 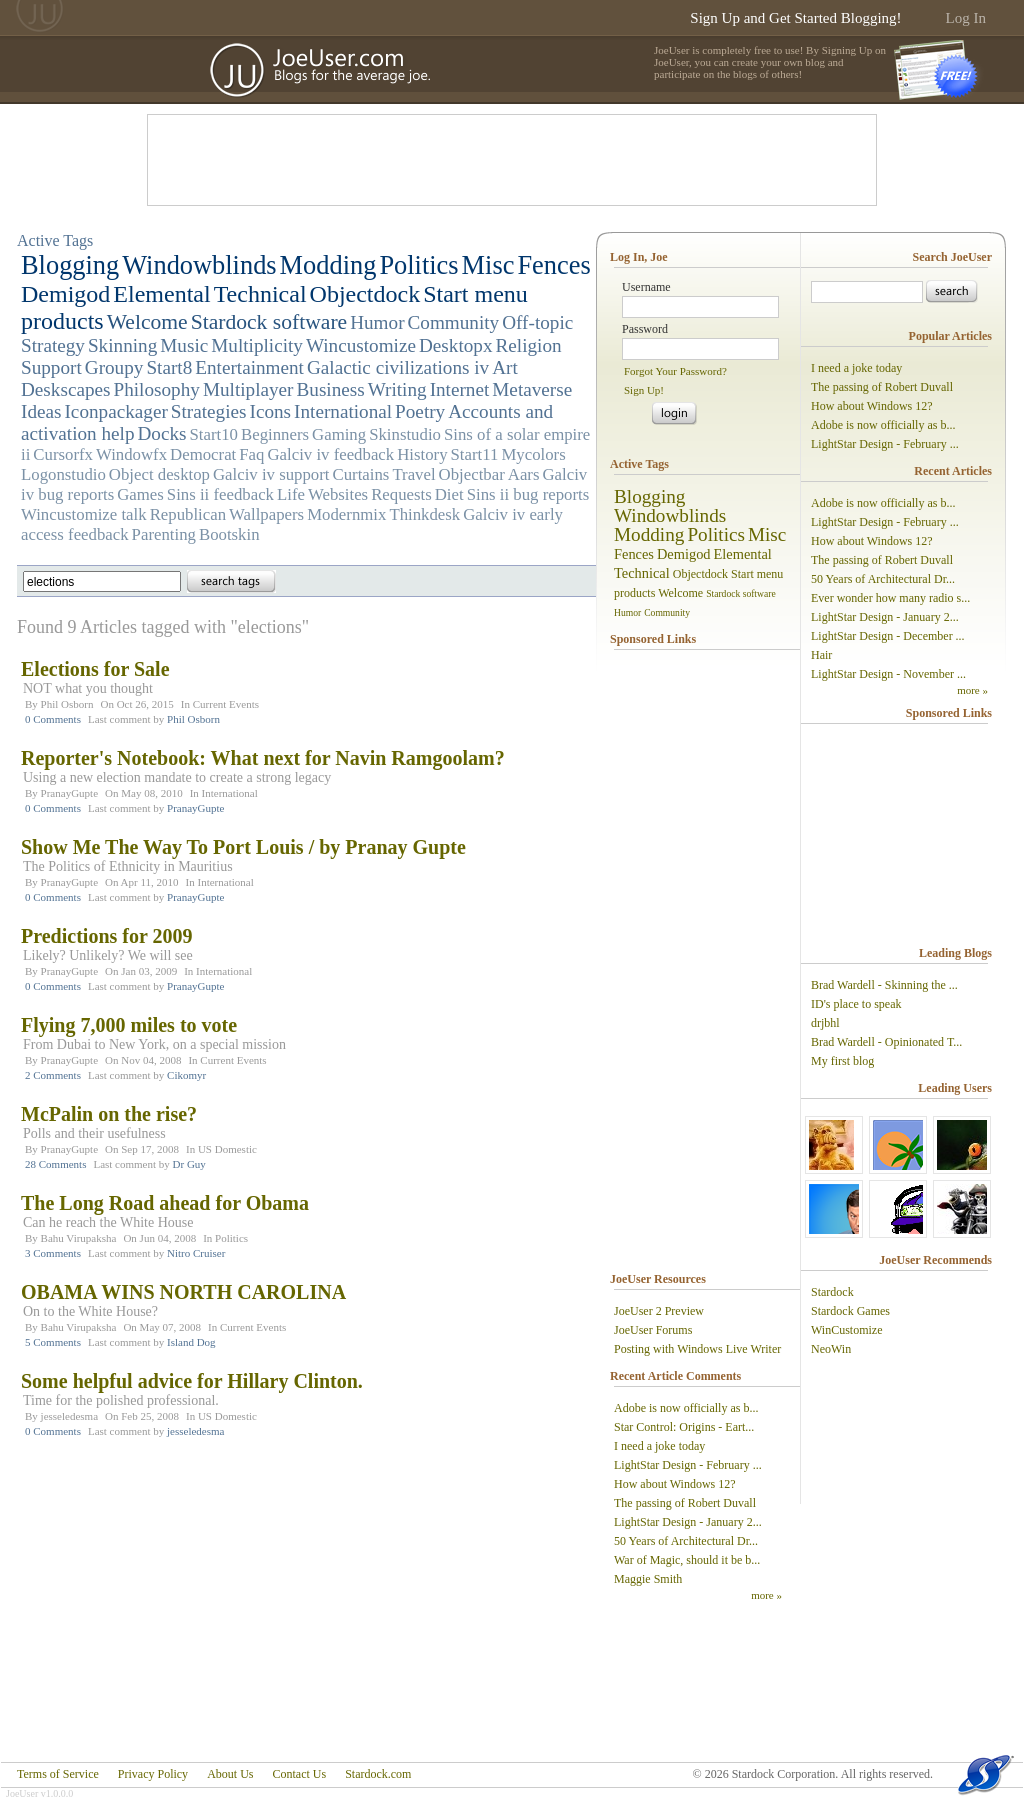 I want to click on Gaming, so click(x=339, y=434).